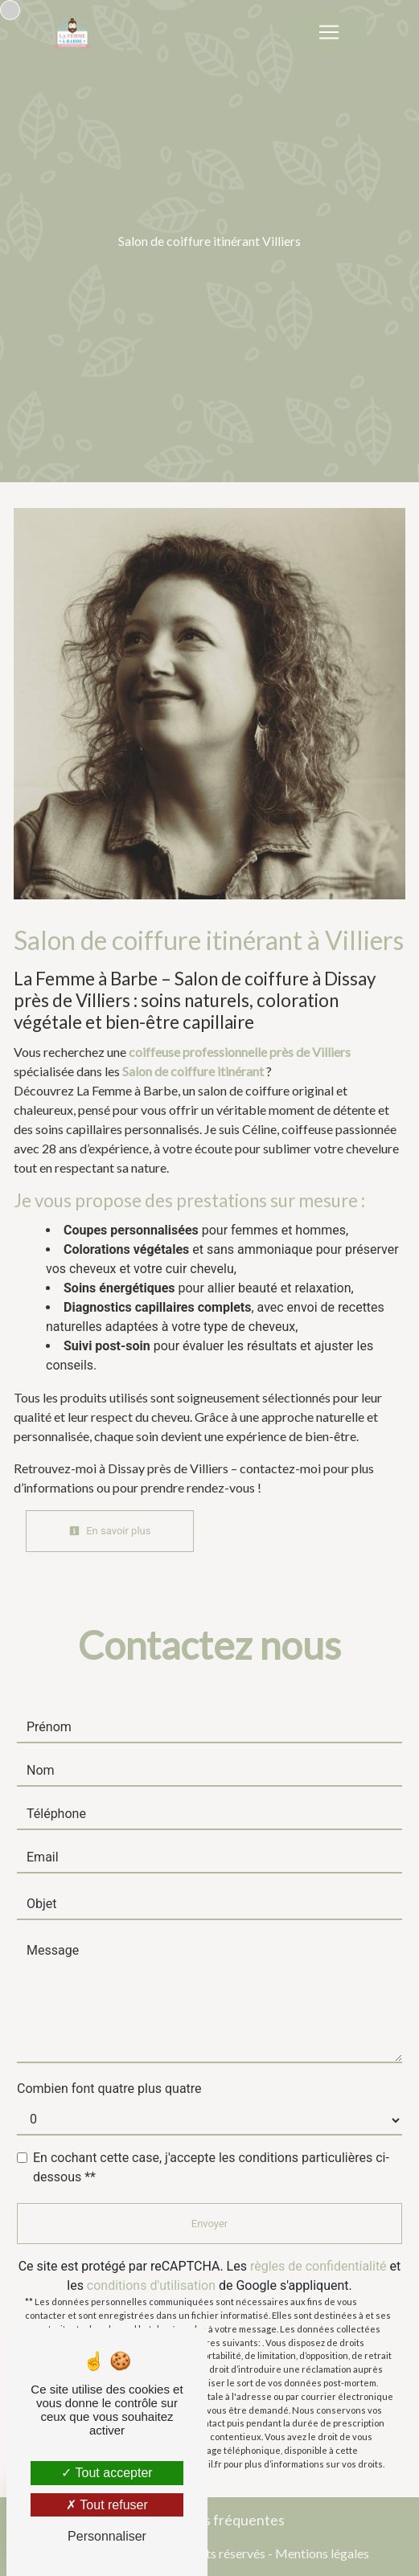 The image size is (419, 2576). What do you see at coordinates (211, 2167) in the screenshot?
I see `En cochant cette case, j'accepte les conditions particulières ci-dessous **` at bounding box center [211, 2167].